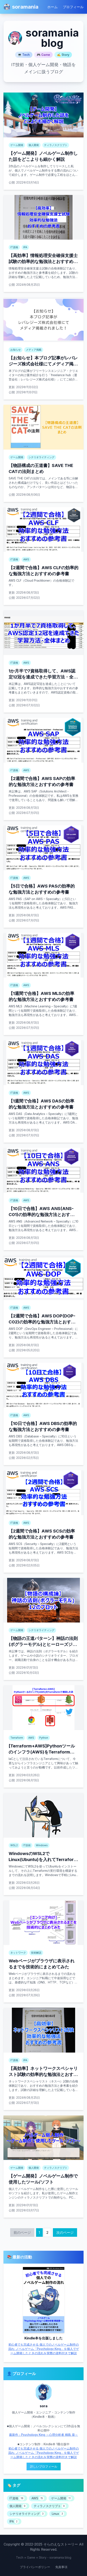 This screenshot has height=2576, width=87. I want to click on 【高効率】情報処理安全確保支援士試験の効率的な勉強法とおすすめの参考書, so click(43, 261).